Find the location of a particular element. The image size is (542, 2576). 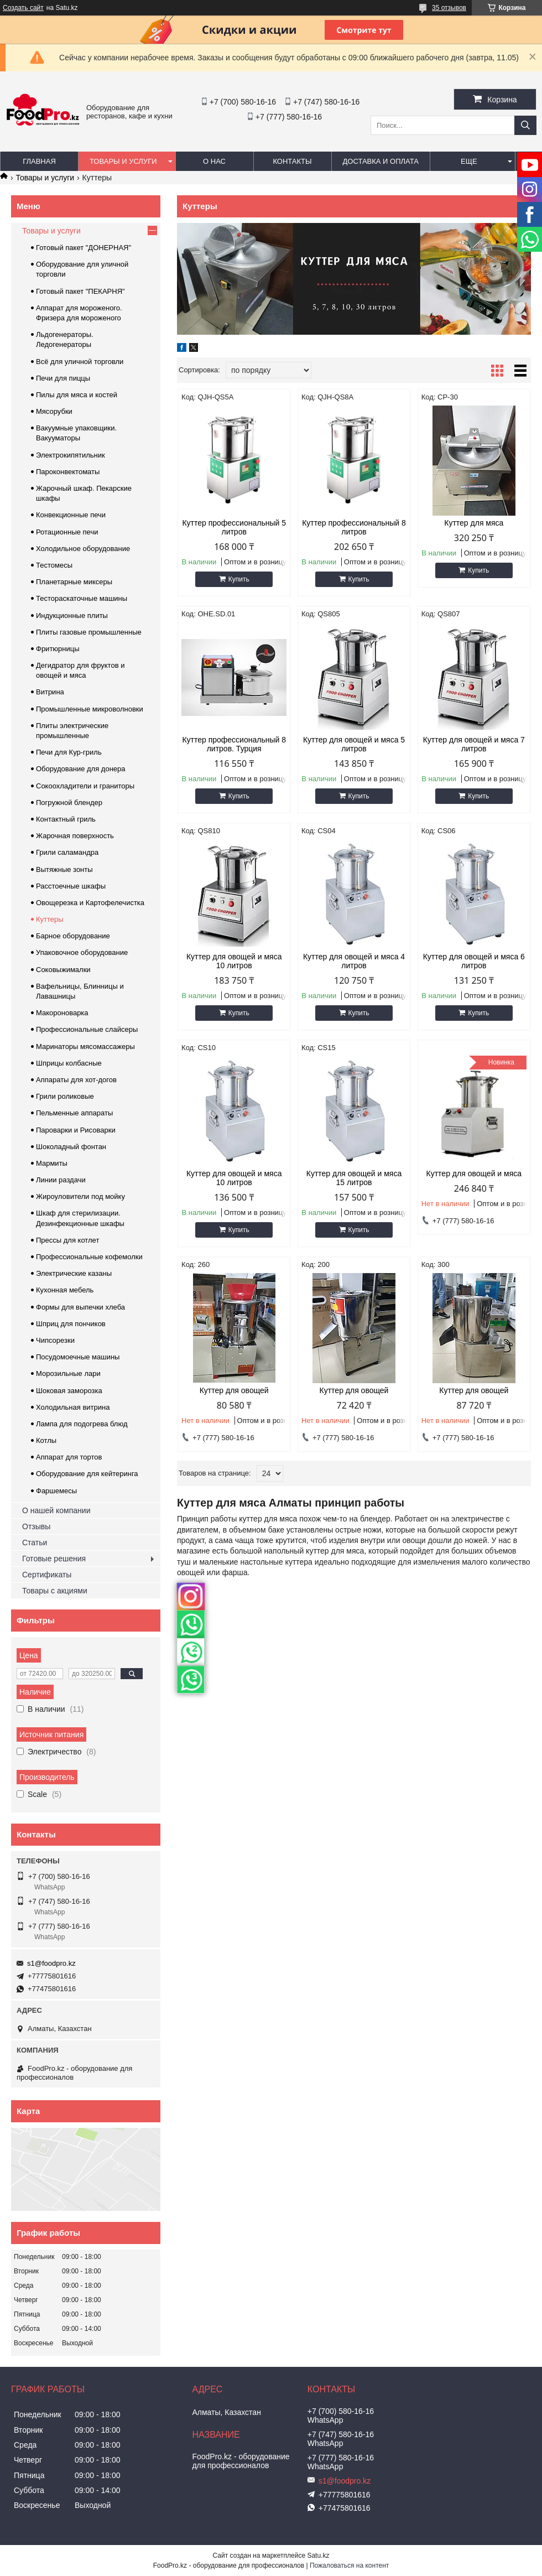

Пилы для мяса и костей is located at coordinates (76, 395).